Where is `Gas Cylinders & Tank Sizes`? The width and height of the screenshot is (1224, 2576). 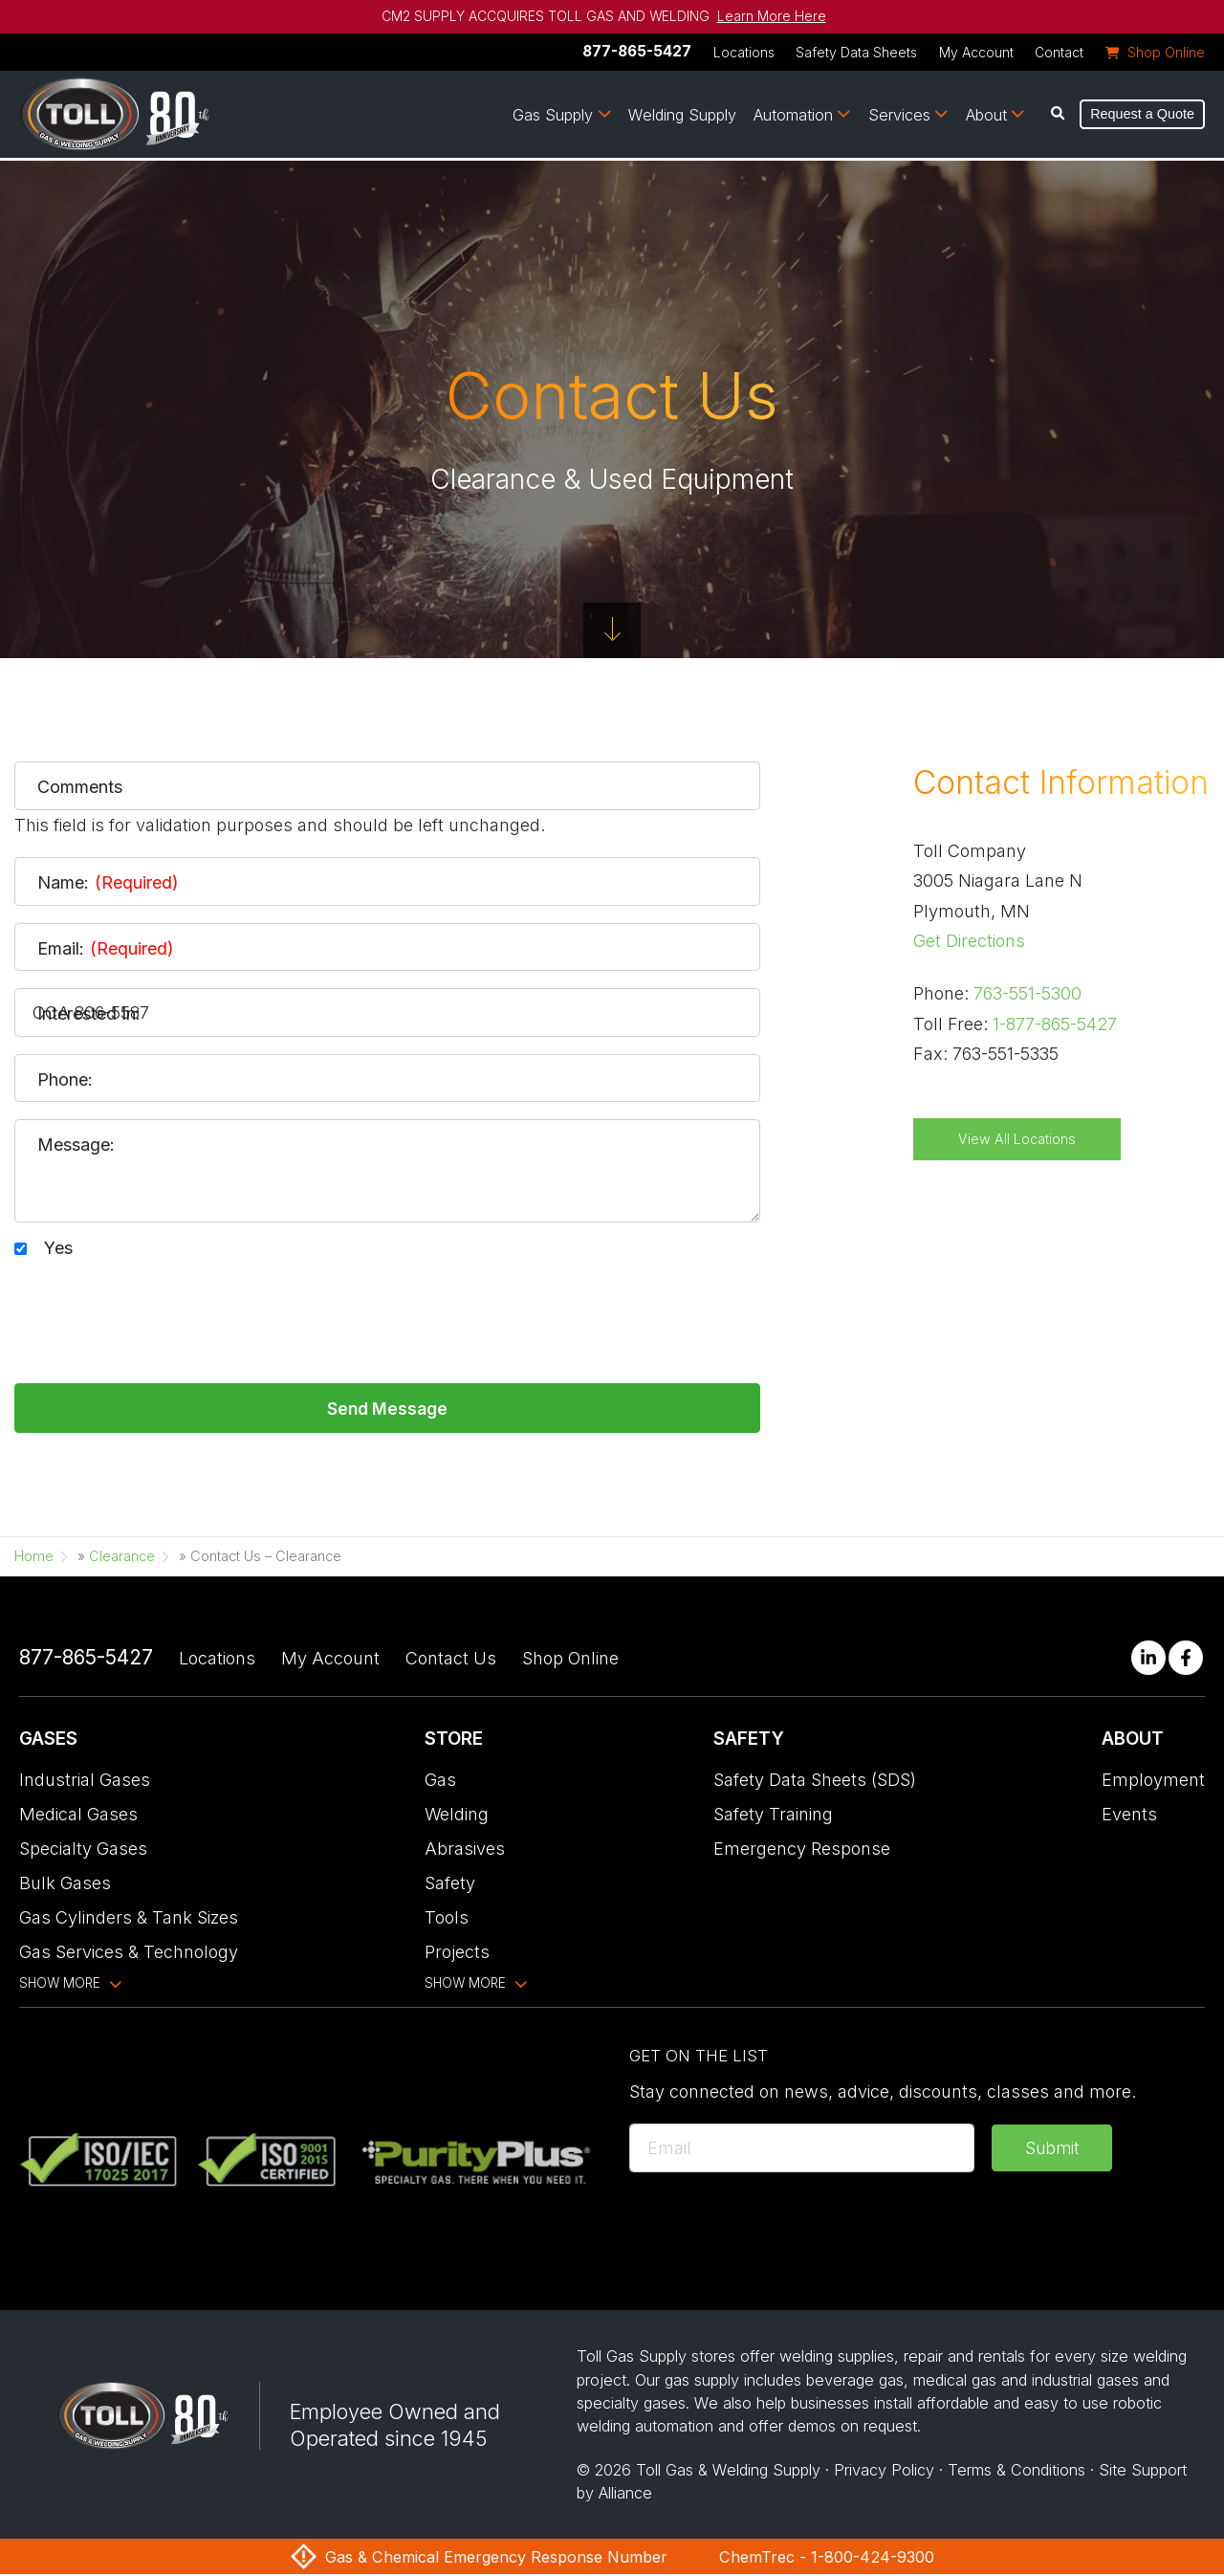
Gas Cylinders & Tank Sizes is located at coordinates (128, 1919).